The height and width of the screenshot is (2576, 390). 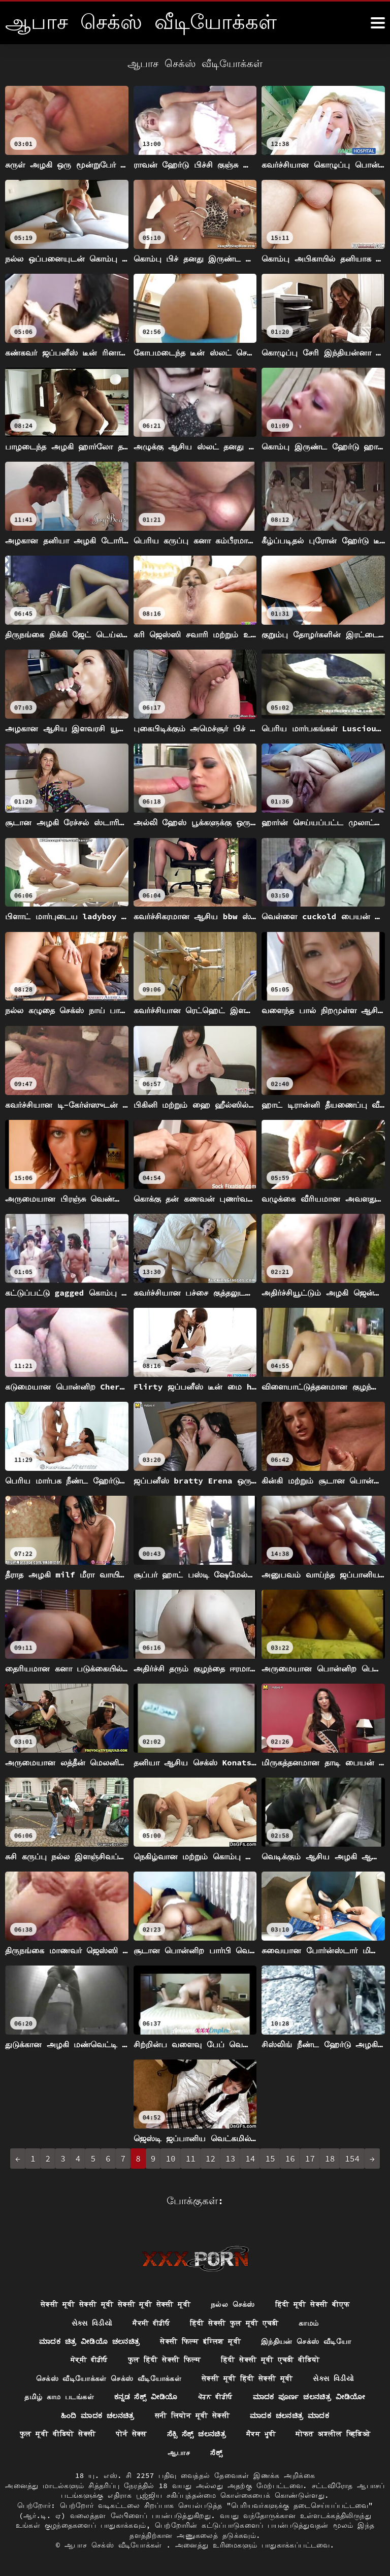 I want to click on 14, so click(x=250, y=2158).